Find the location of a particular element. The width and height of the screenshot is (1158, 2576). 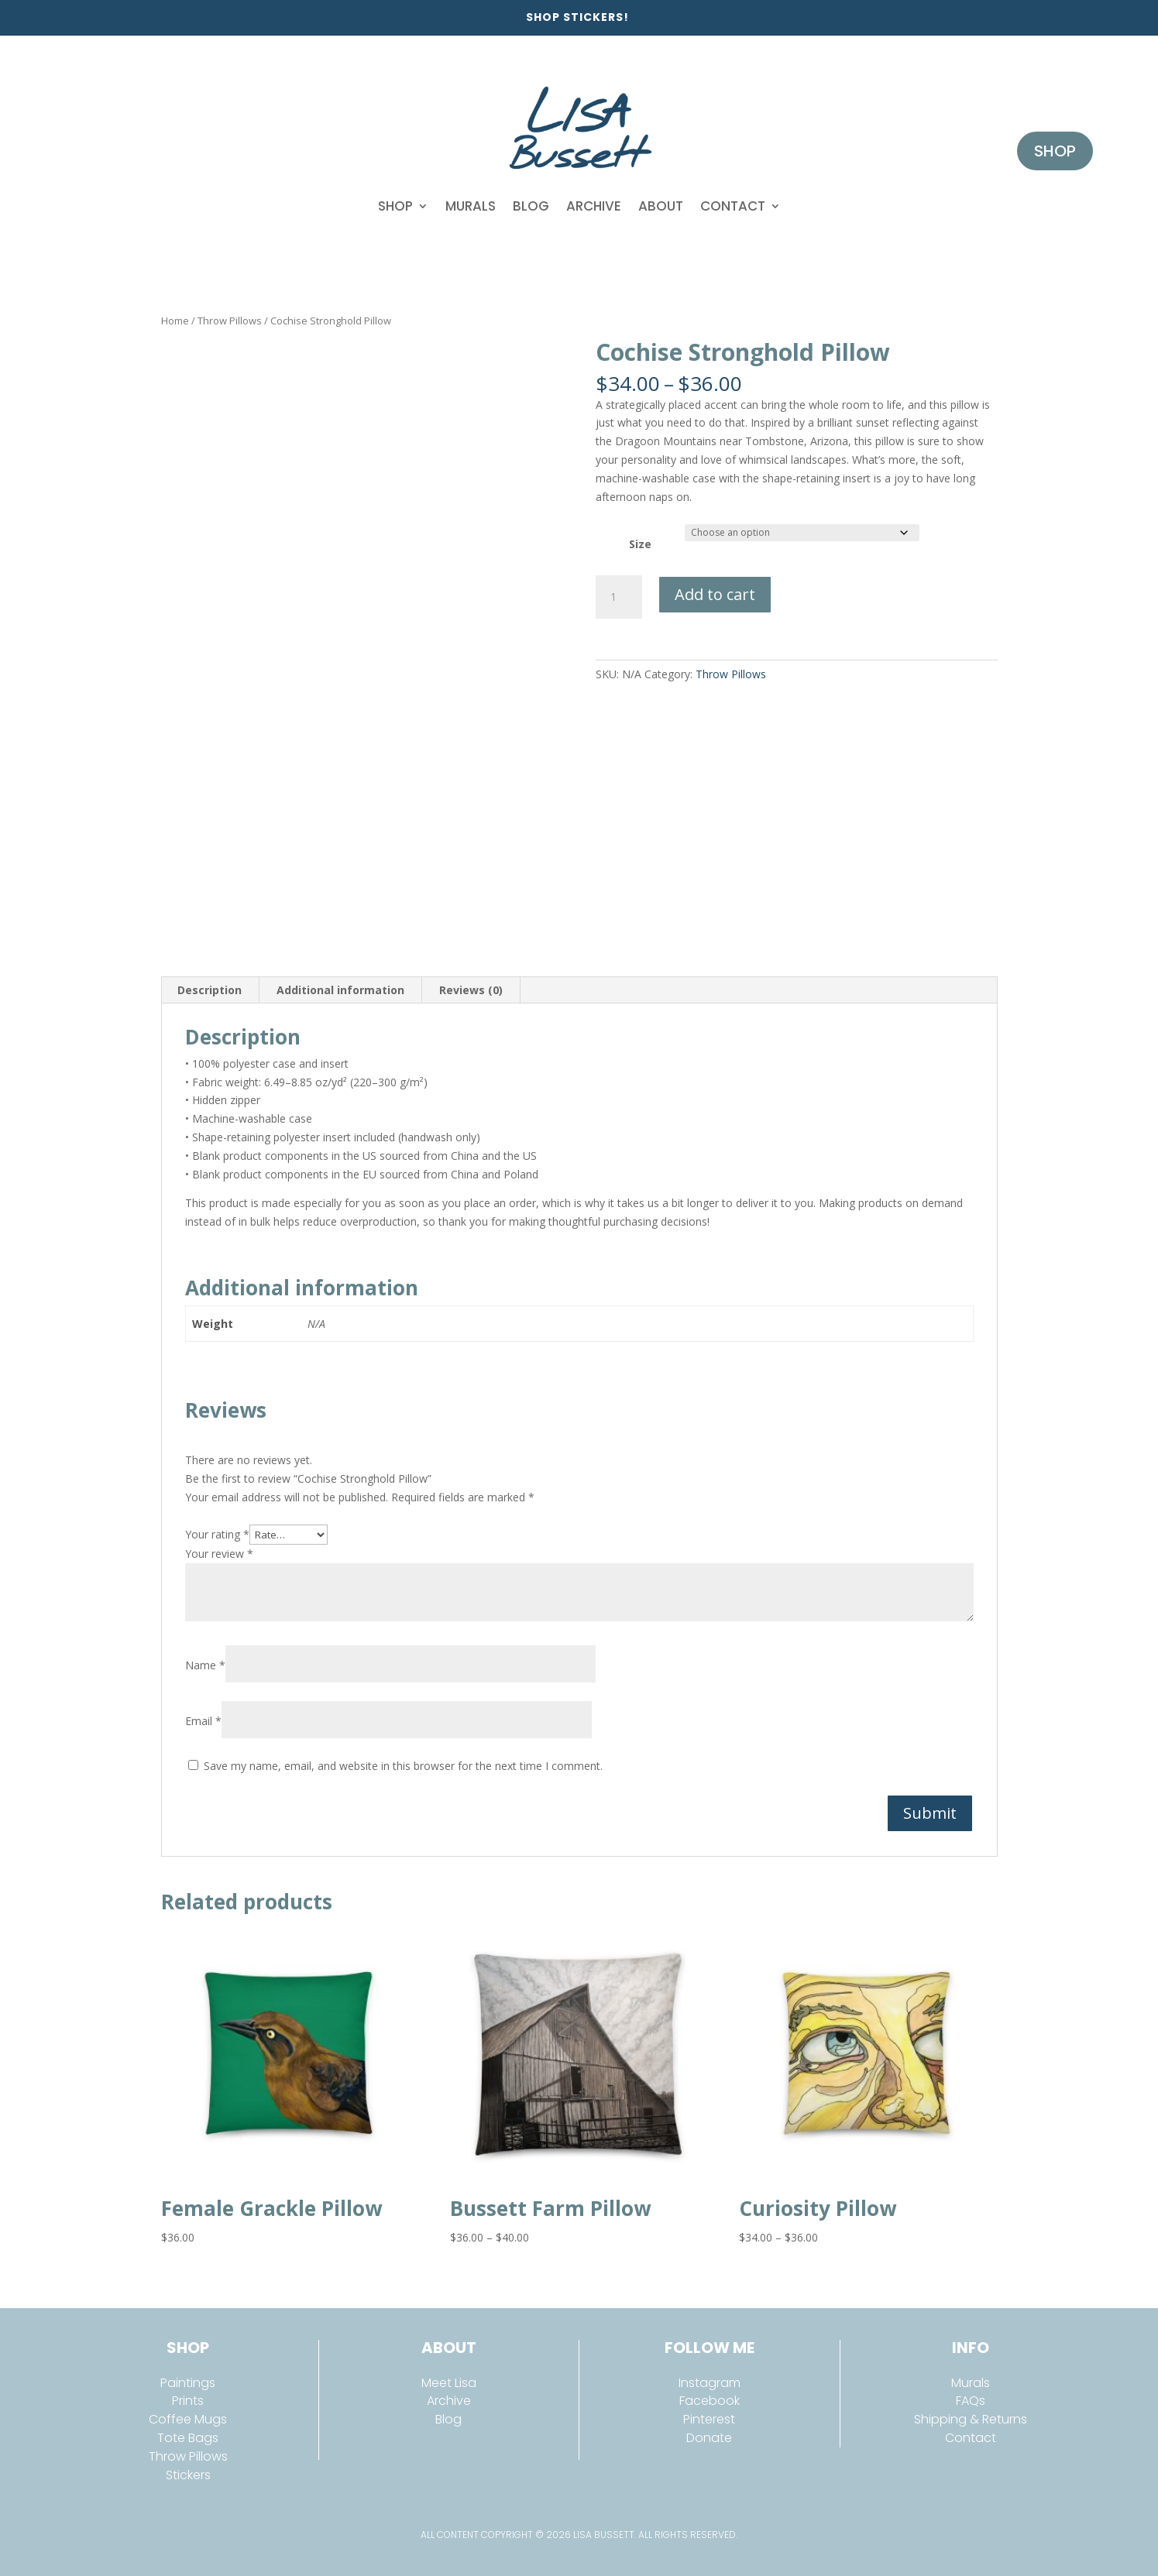

Contact is located at coordinates (732, 206).